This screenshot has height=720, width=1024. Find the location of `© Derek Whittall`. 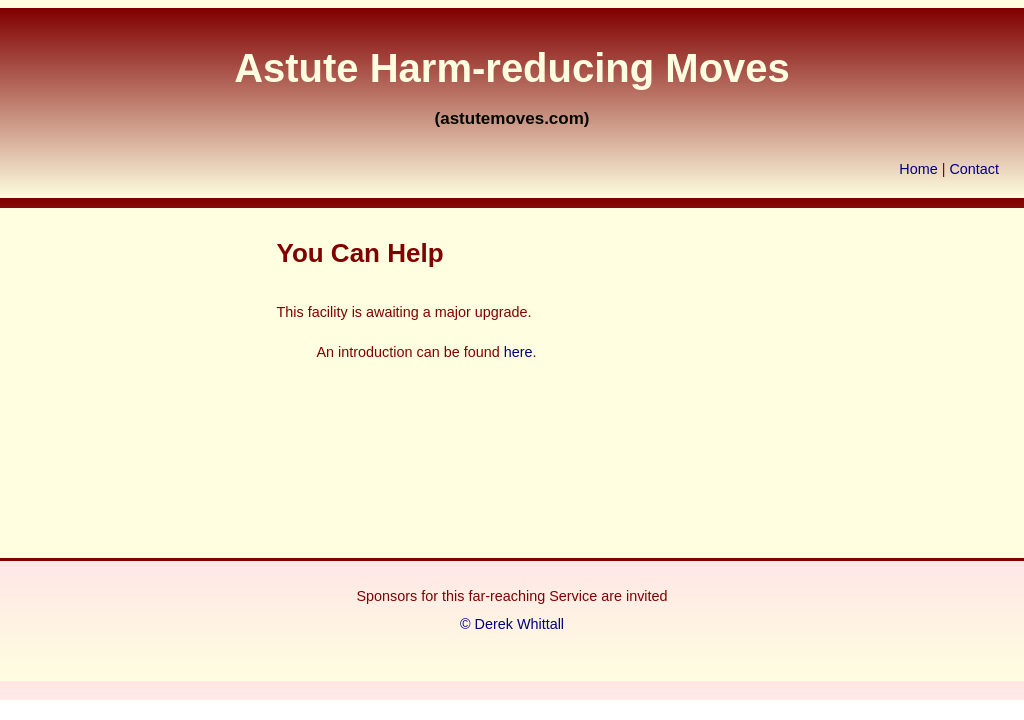

© Derek Whittall is located at coordinates (512, 624).